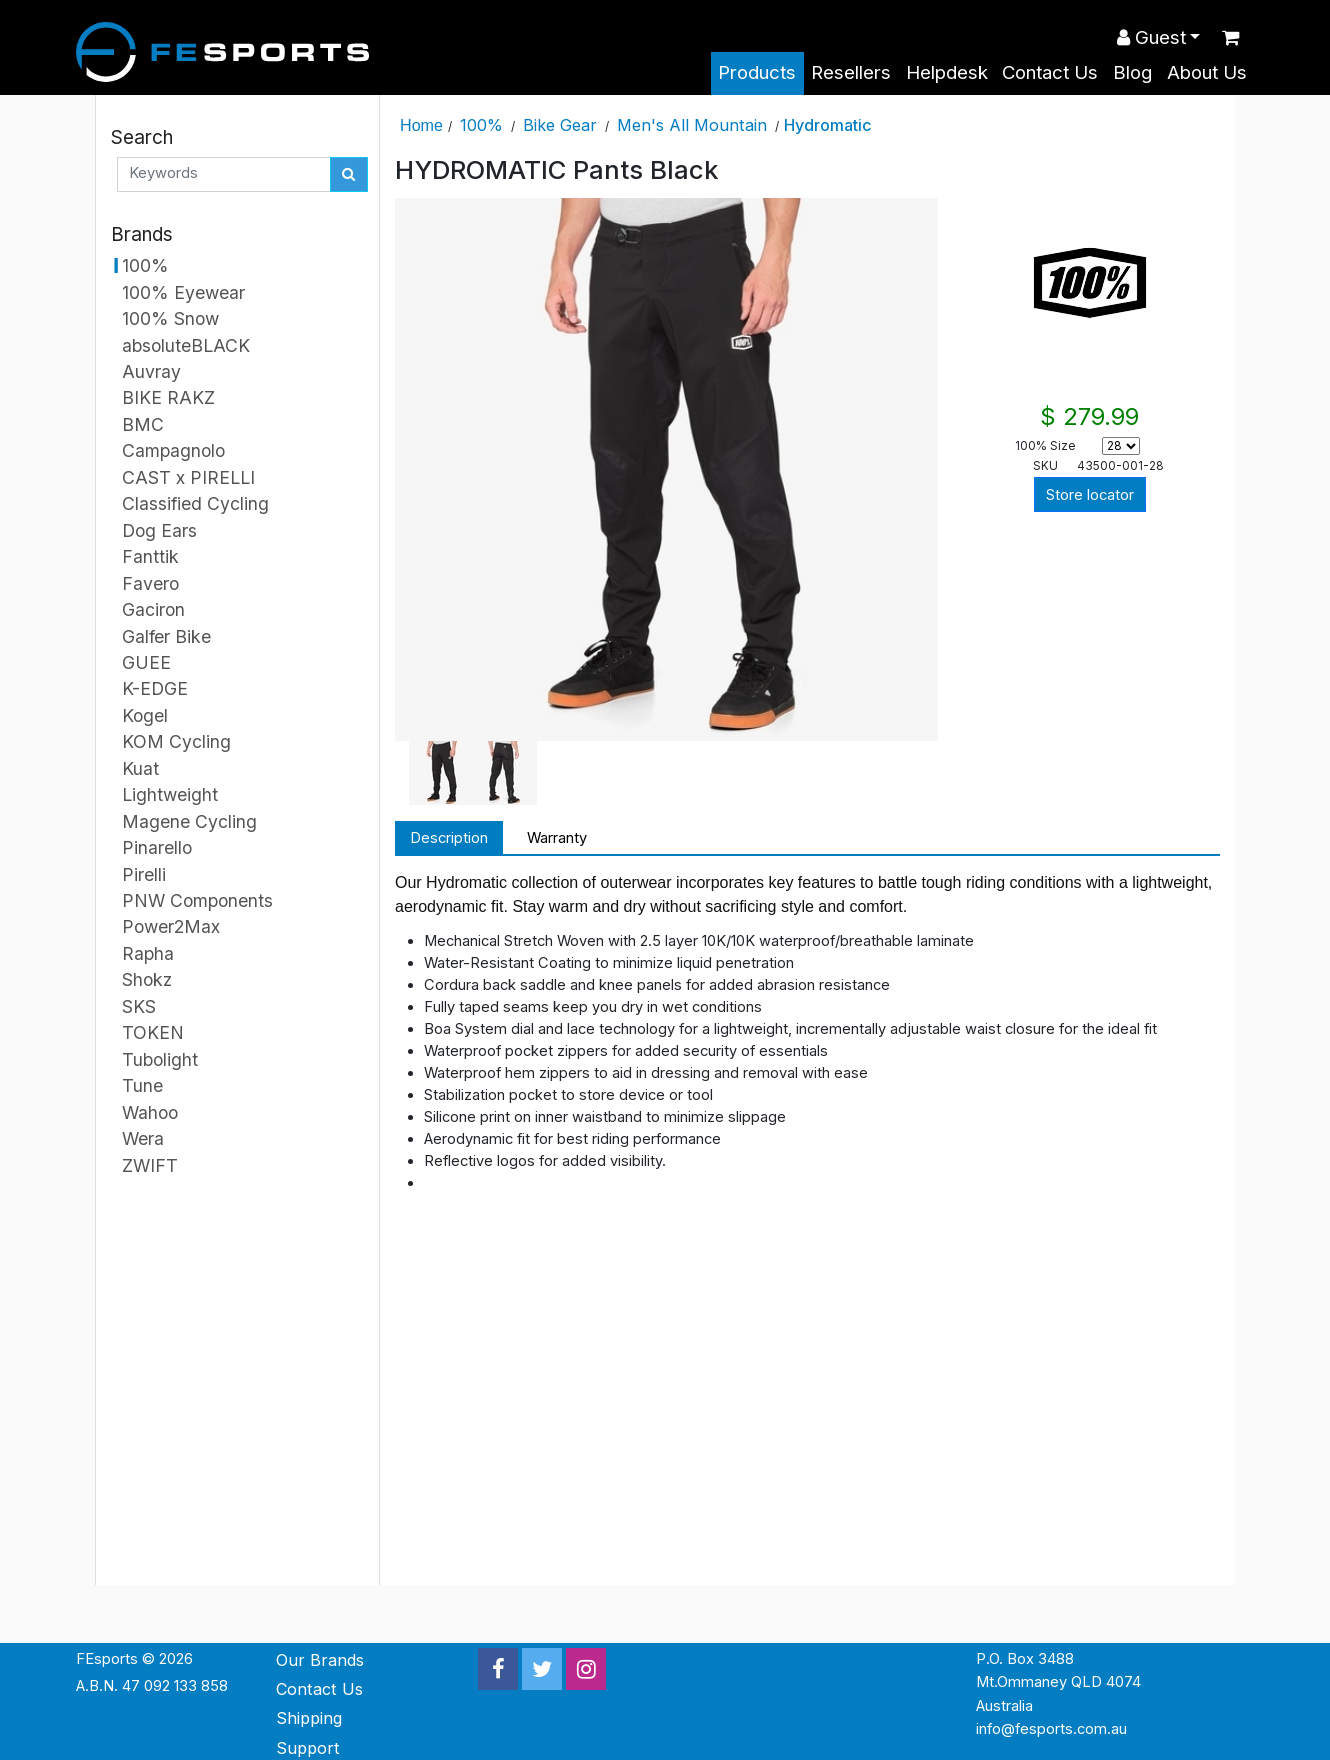 This screenshot has width=1330, height=1760. What do you see at coordinates (1151, 37) in the screenshot?
I see `Guest [button]` at bounding box center [1151, 37].